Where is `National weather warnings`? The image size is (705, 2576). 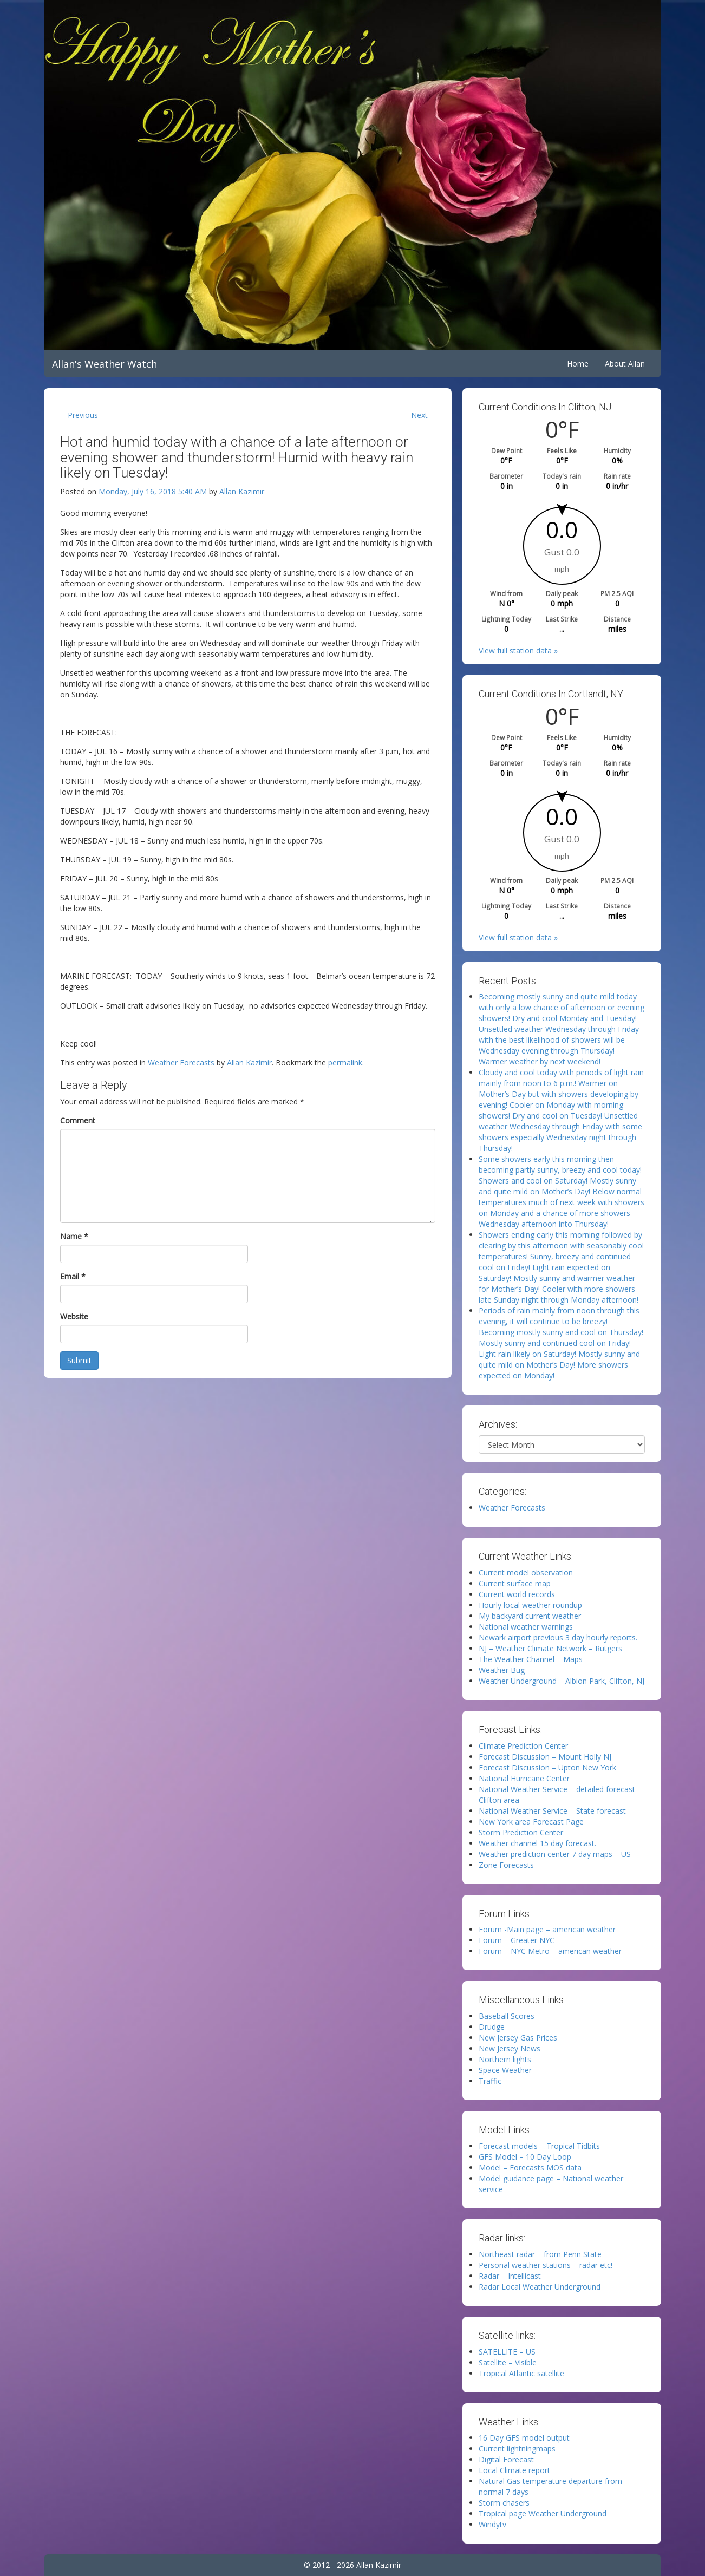
National weather warnings is located at coordinates (526, 1627).